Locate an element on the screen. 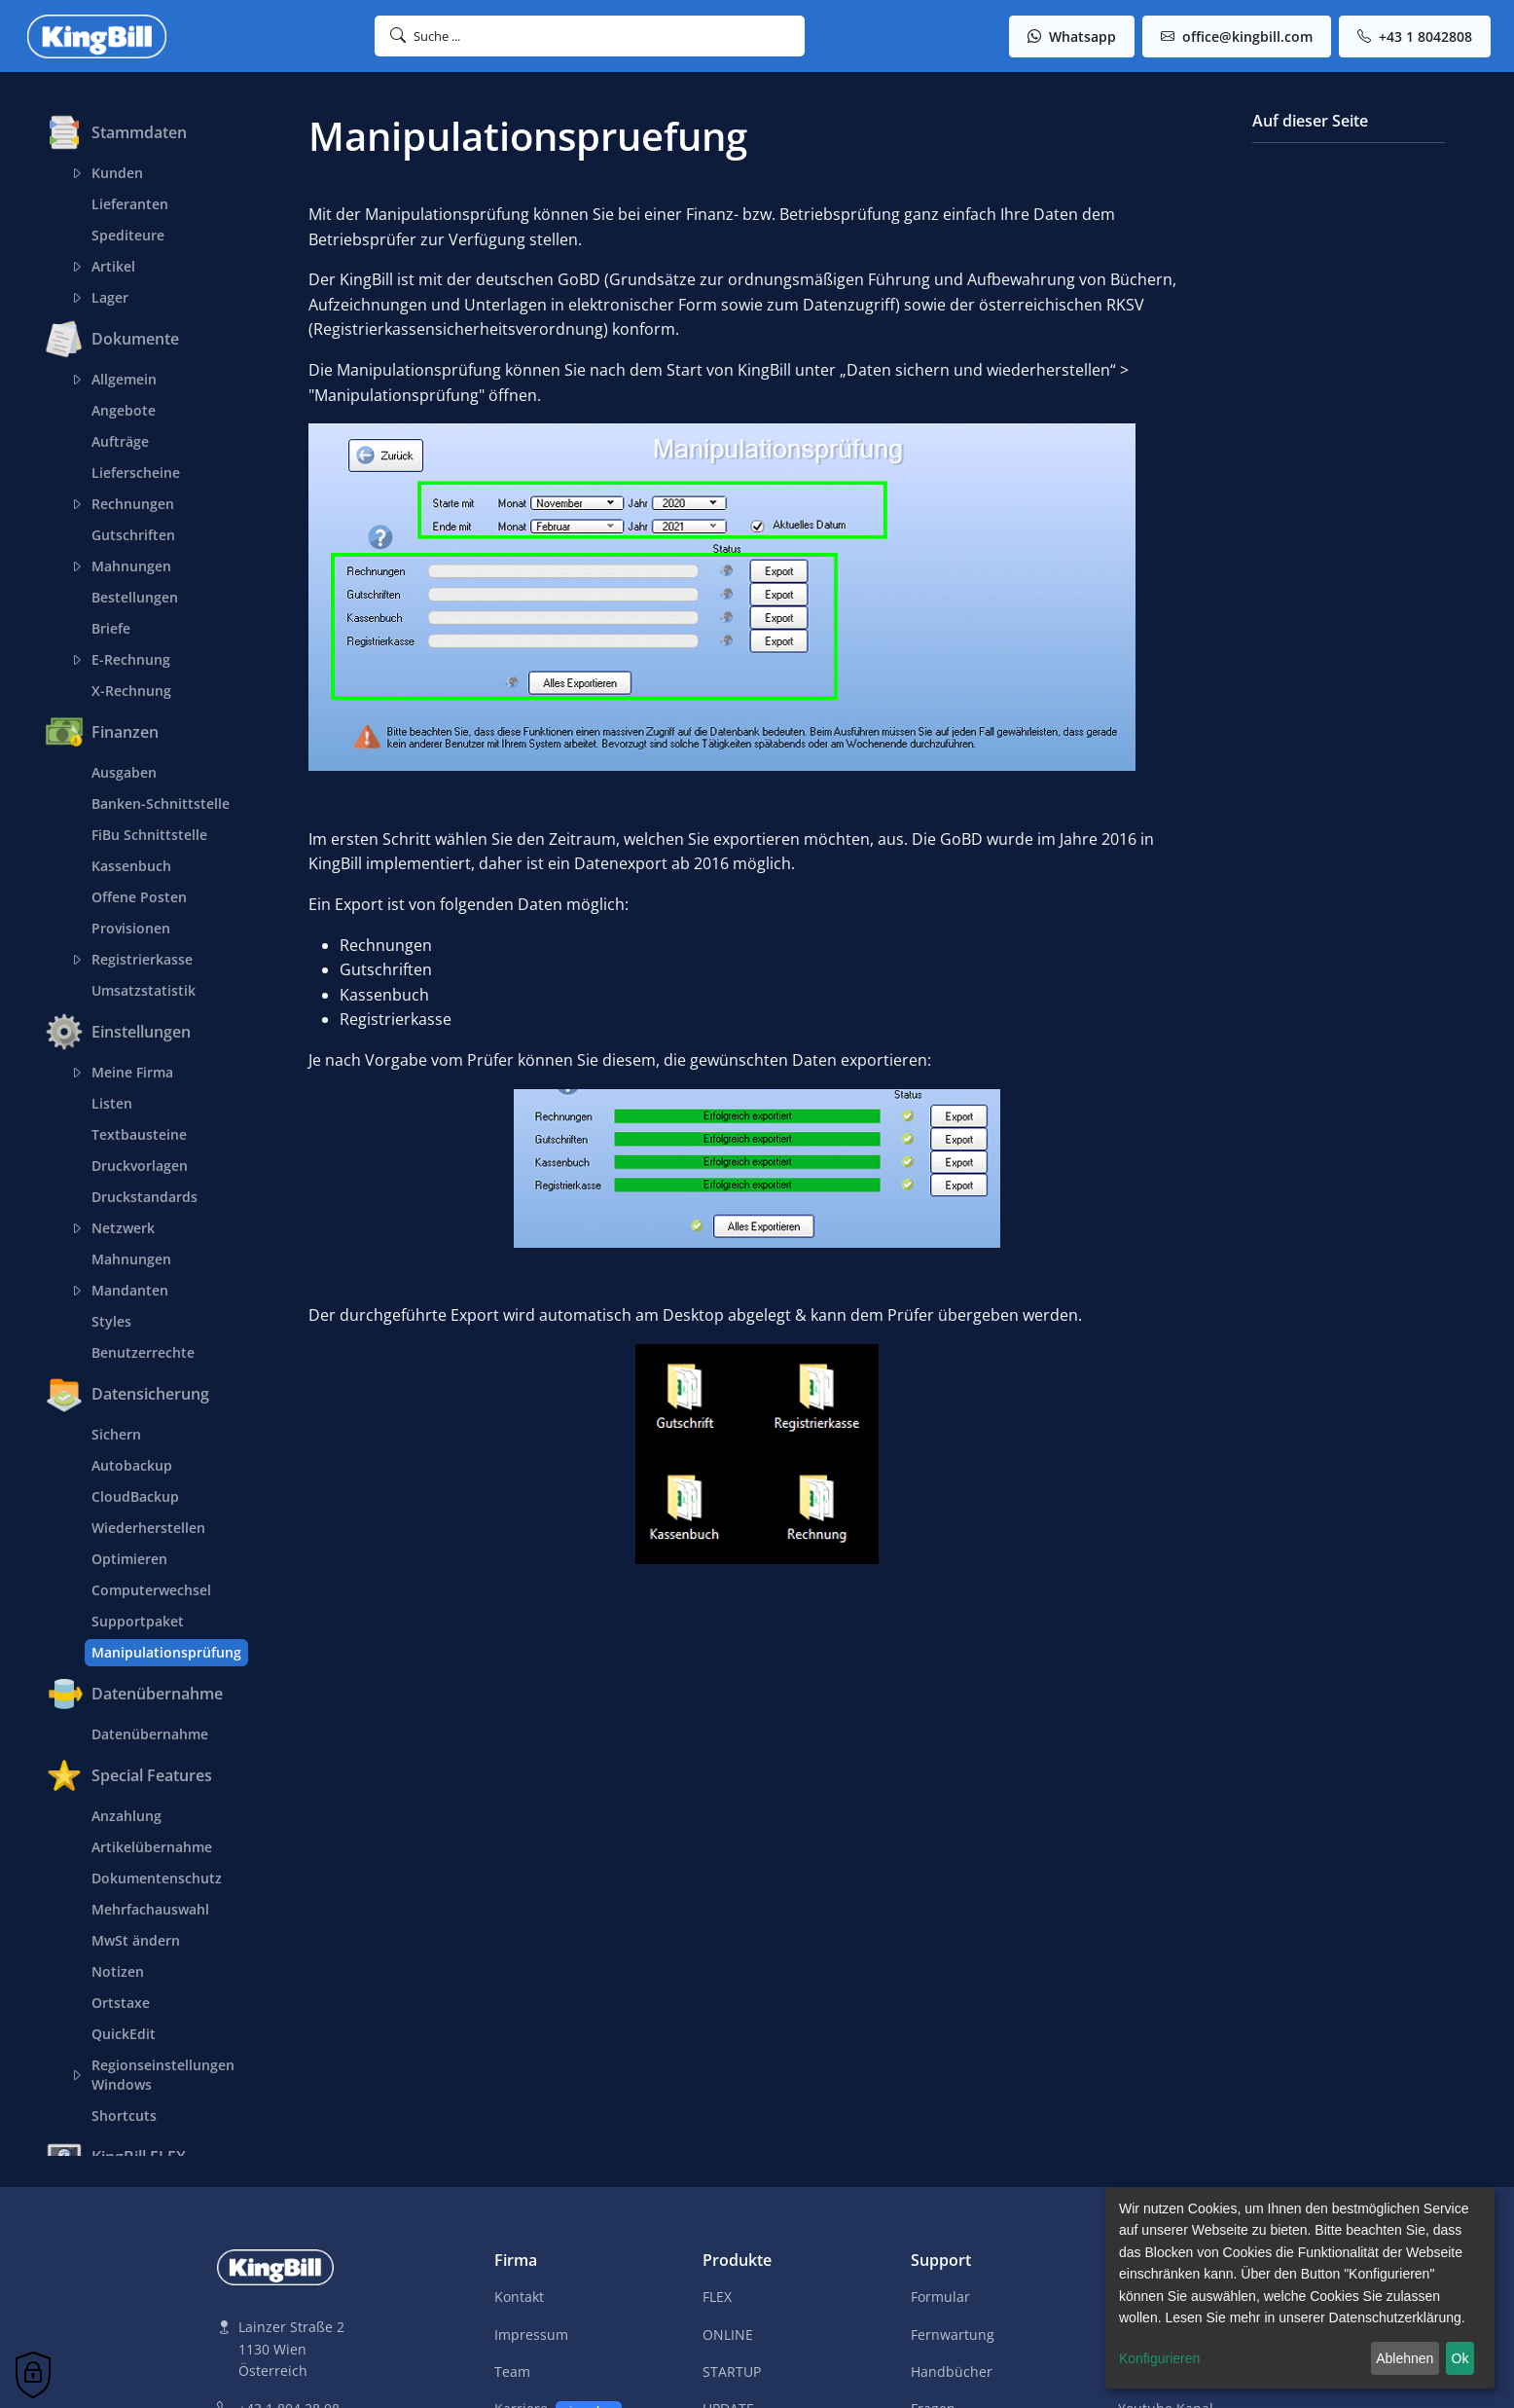 Image resolution: width=1514 pixels, height=2408 pixels. STARTUP is located at coordinates (732, 2371).